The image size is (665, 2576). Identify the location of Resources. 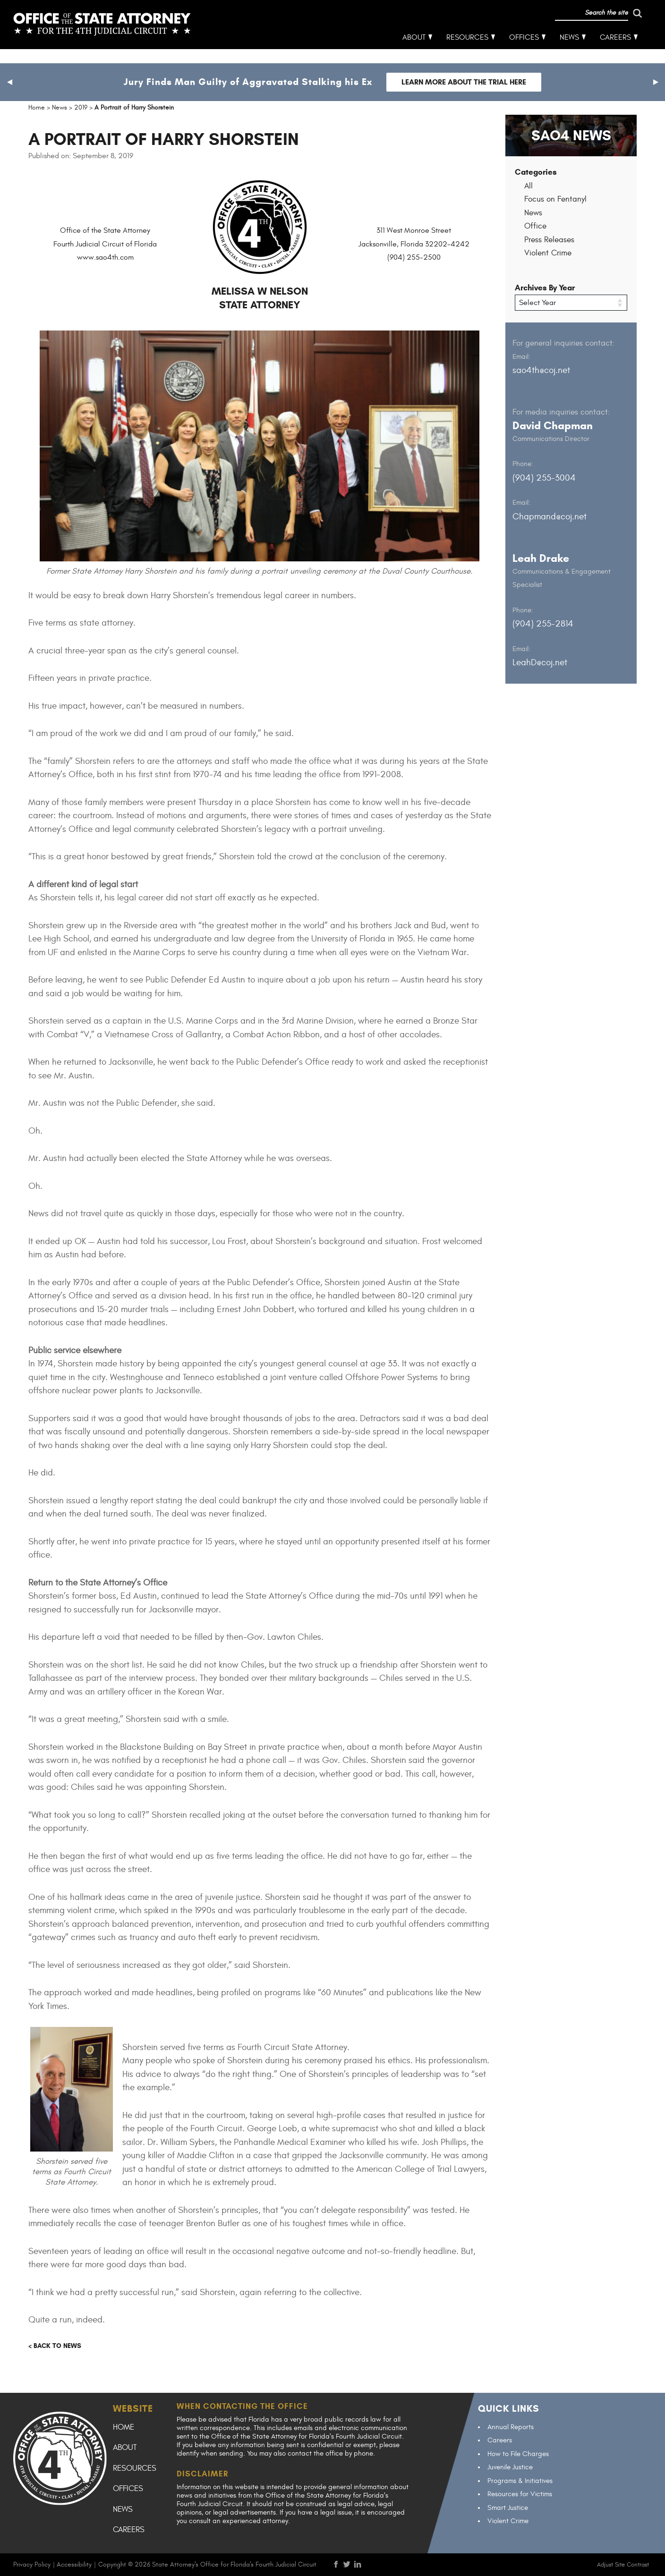
(468, 52).